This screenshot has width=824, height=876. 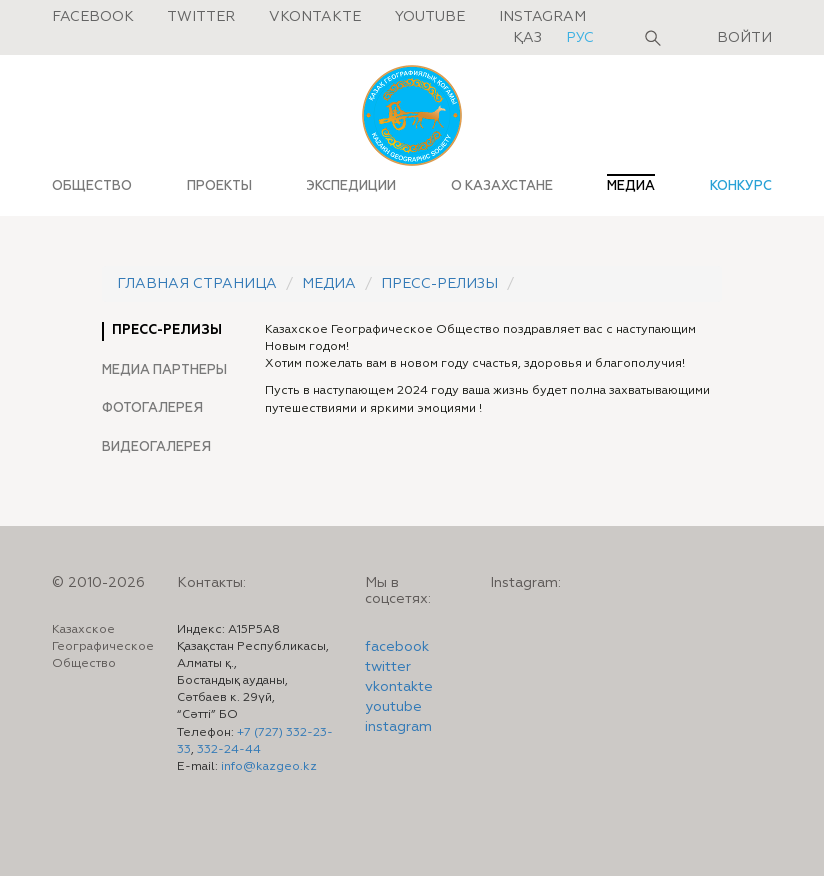 What do you see at coordinates (329, 284) in the screenshot?
I see `Медиа` at bounding box center [329, 284].